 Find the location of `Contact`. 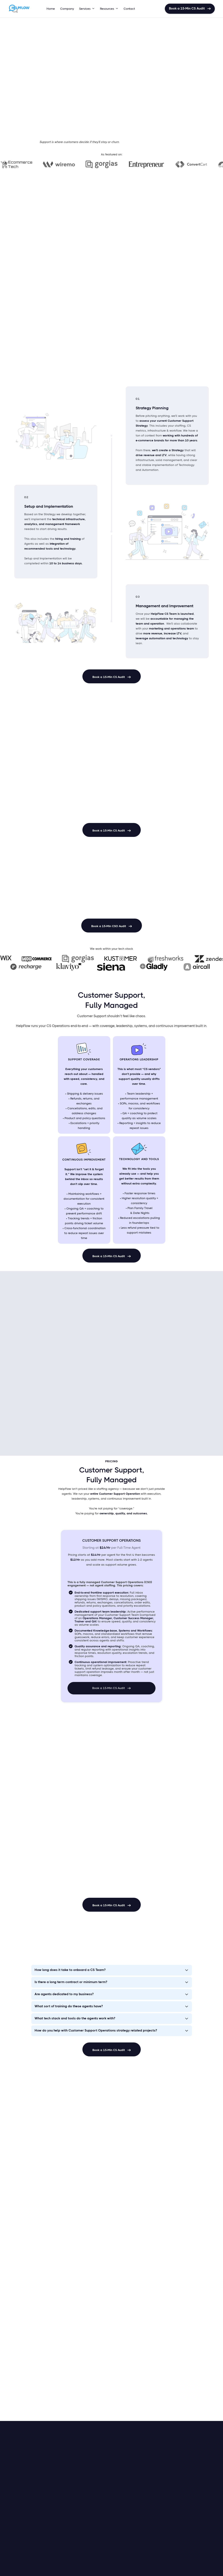

Contact is located at coordinates (129, 8).